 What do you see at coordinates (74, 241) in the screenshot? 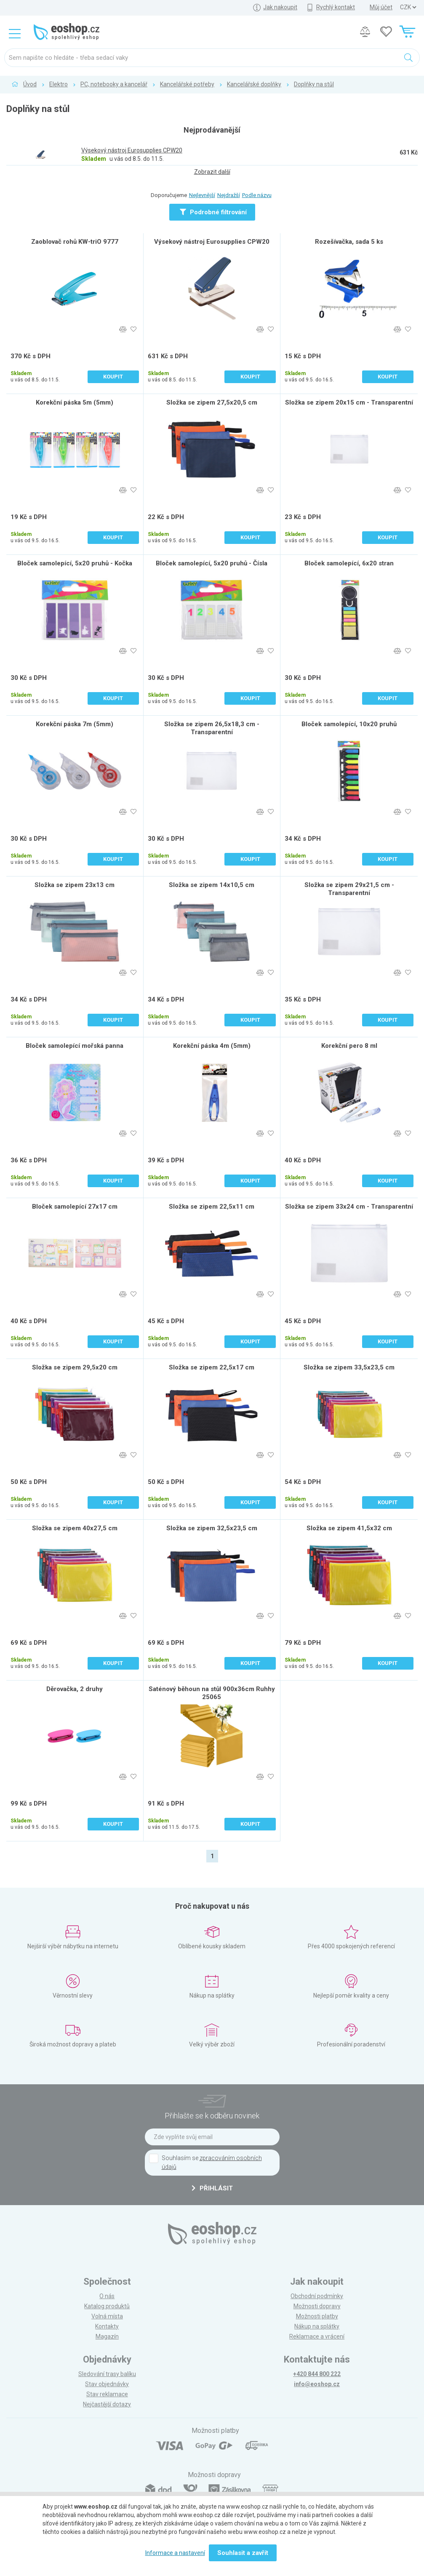
I see `Zaoblovač rohů KW-triO 9777` at bounding box center [74, 241].